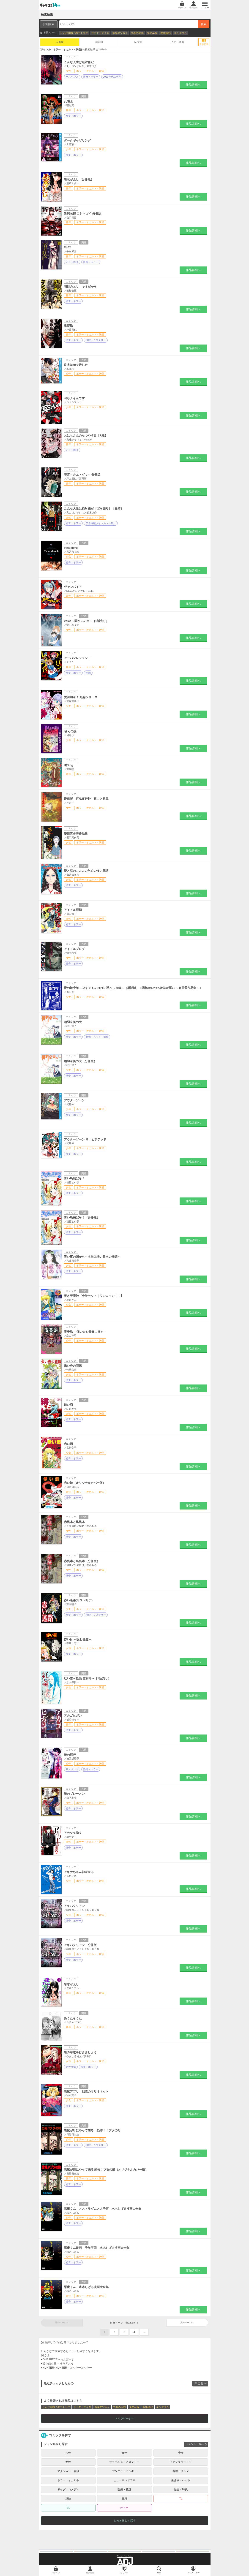 This screenshot has height=2576, width=249. What do you see at coordinates (78, 1639) in the screenshot?
I see `赤い目 ～睨む怨霊～` at bounding box center [78, 1639].